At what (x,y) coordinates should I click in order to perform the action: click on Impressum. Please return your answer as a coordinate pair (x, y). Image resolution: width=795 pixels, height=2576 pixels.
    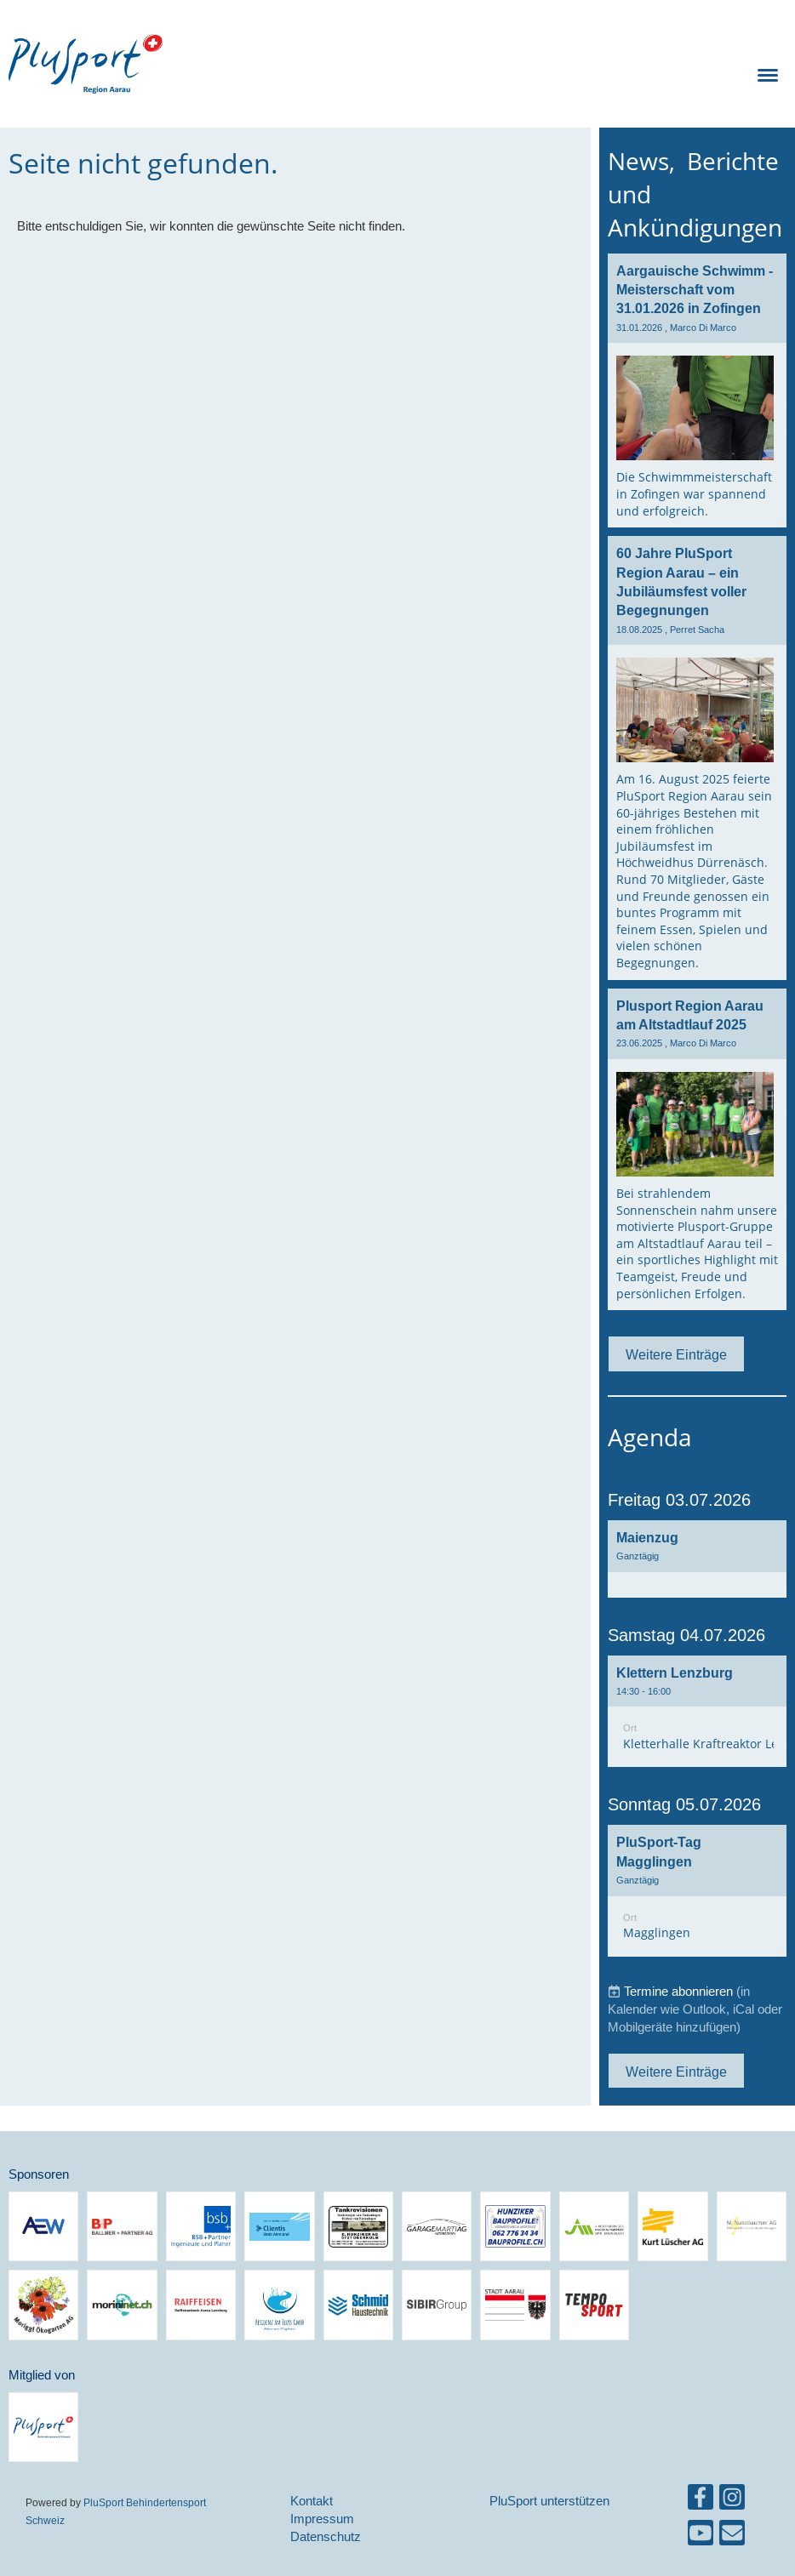
    Looking at the image, I should click on (322, 2518).